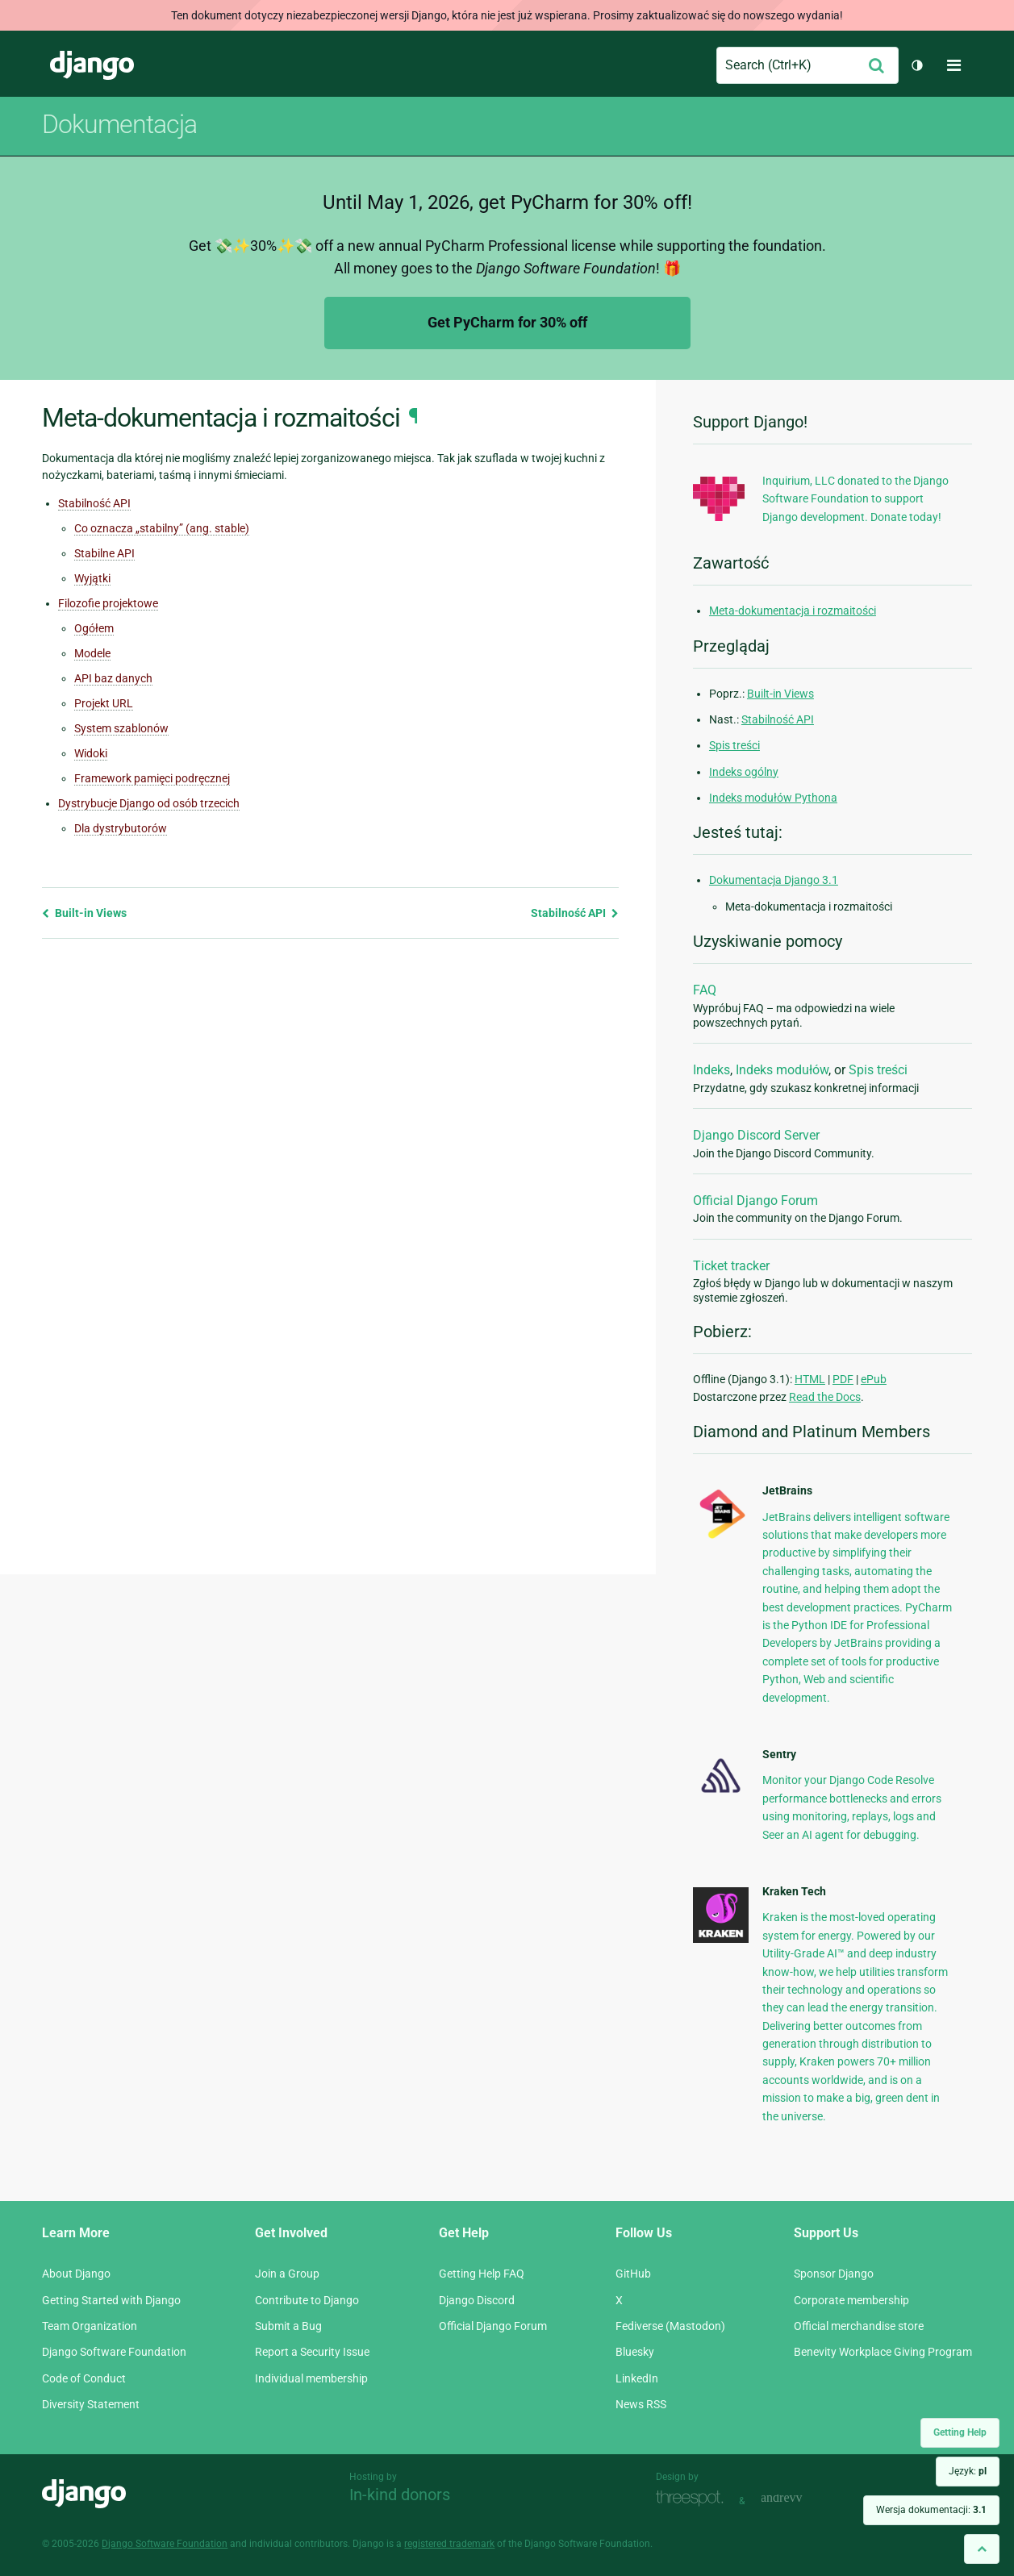 This screenshot has width=1014, height=2576. What do you see at coordinates (149, 803) in the screenshot?
I see `Dystrybucje Django od osób trzecich` at bounding box center [149, 803].